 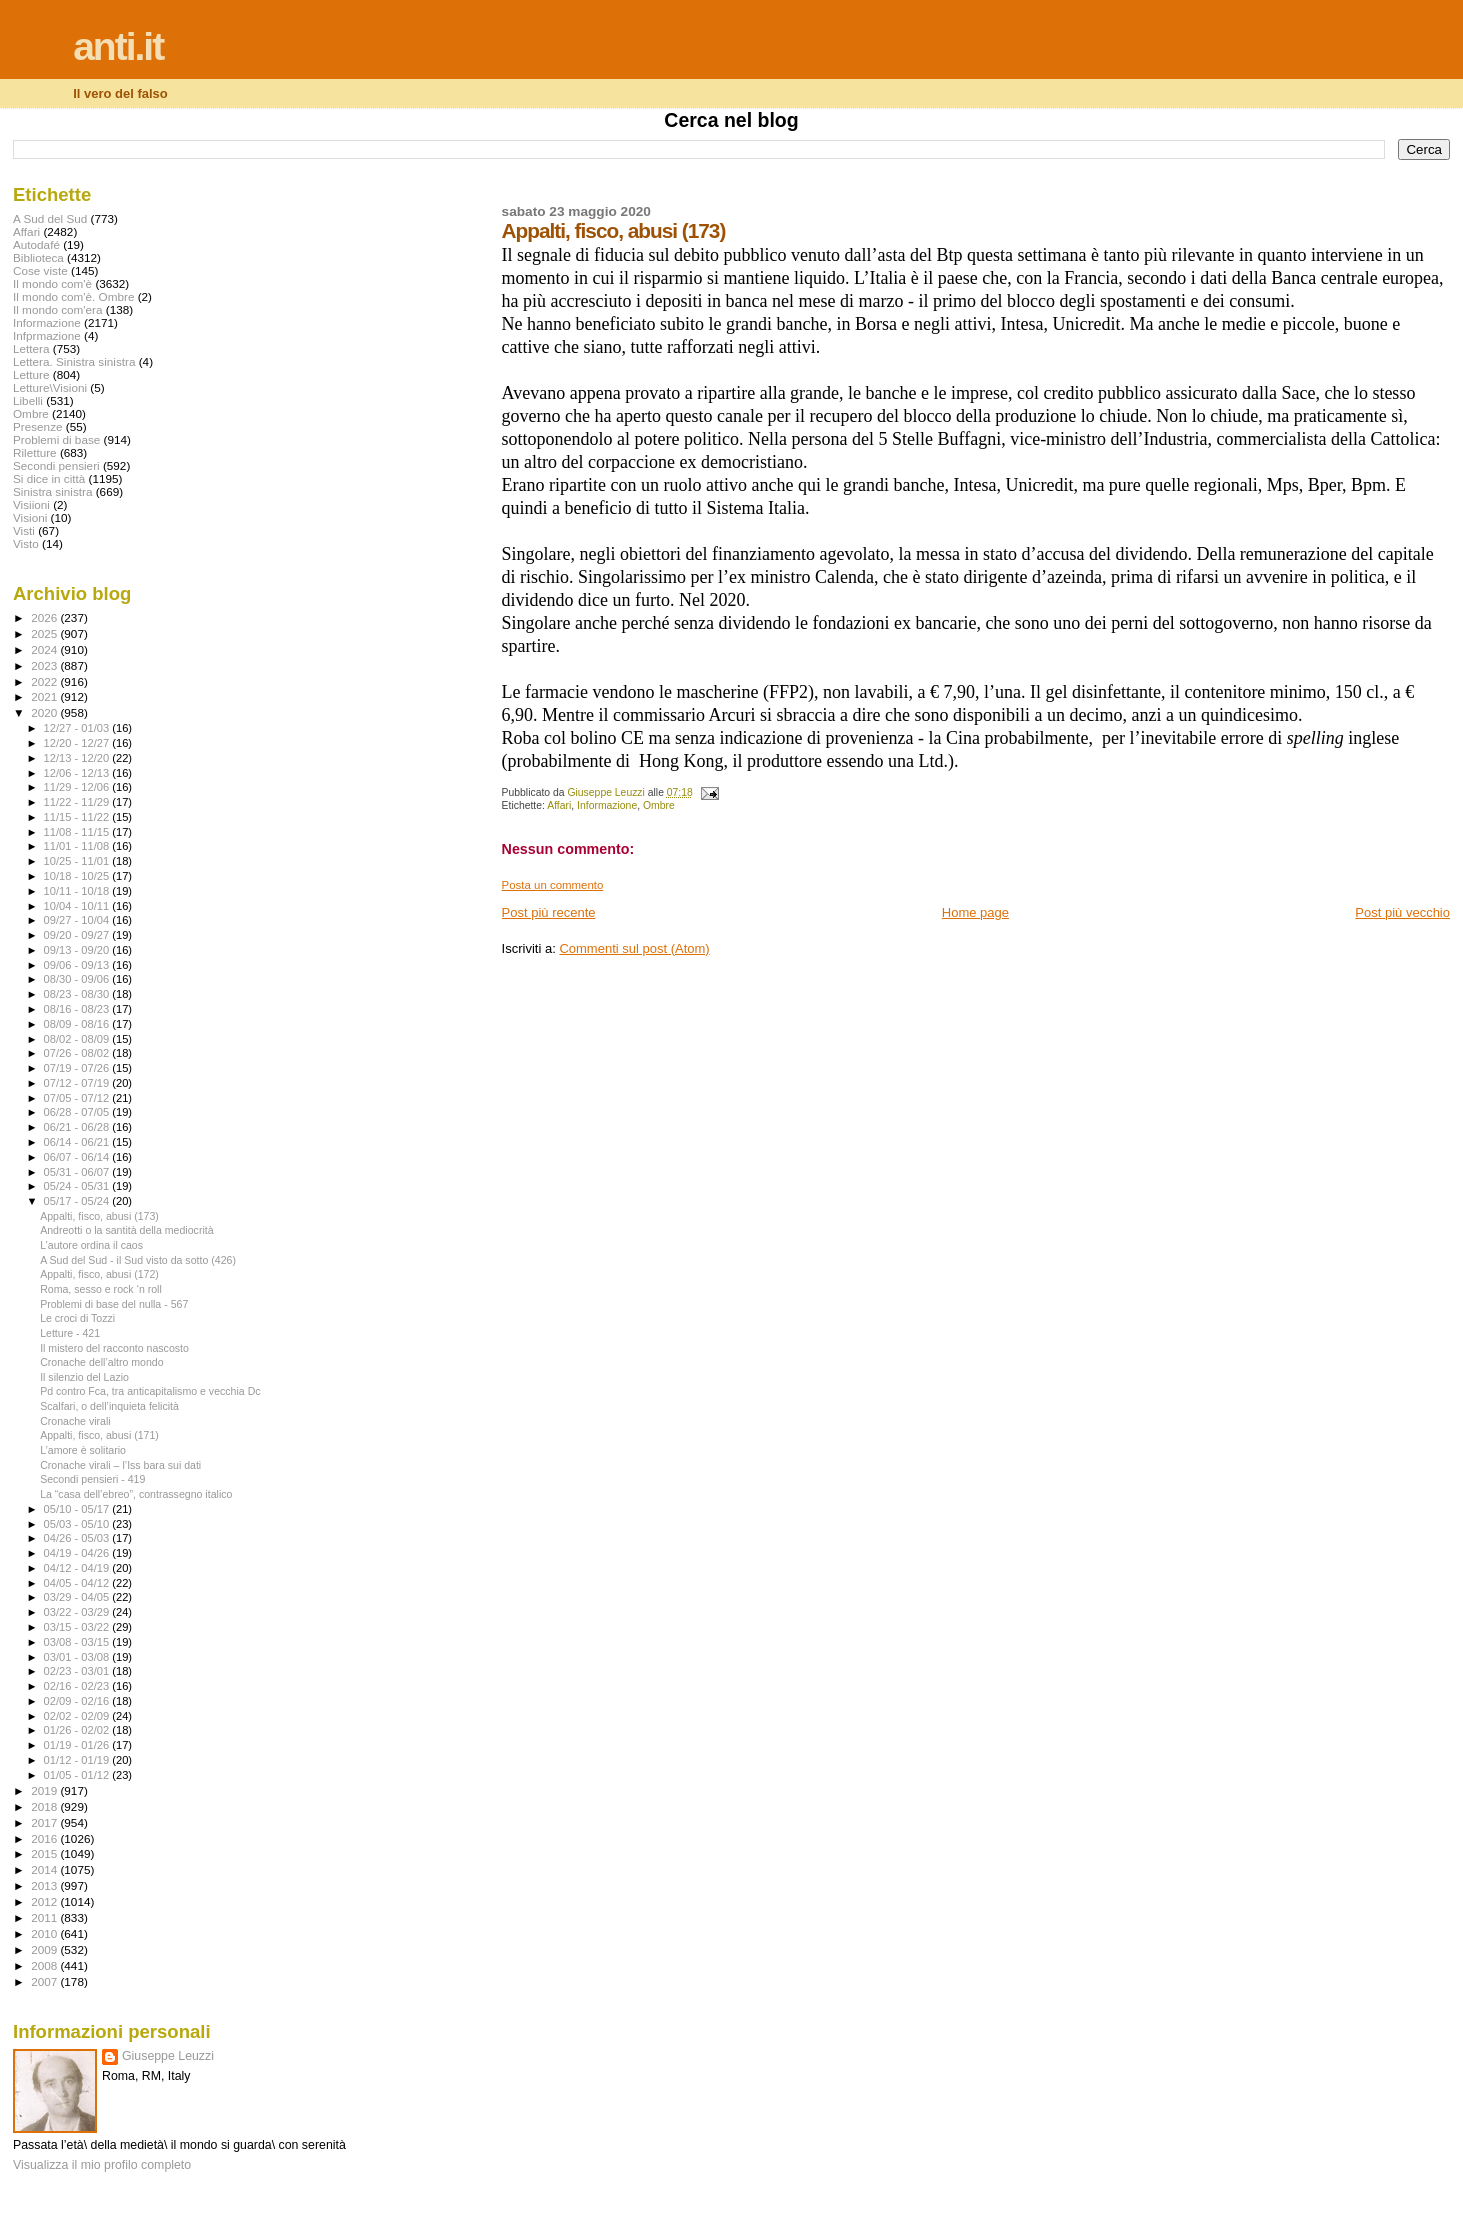 I want to click on Autodafé, so click(x=36, y=244).